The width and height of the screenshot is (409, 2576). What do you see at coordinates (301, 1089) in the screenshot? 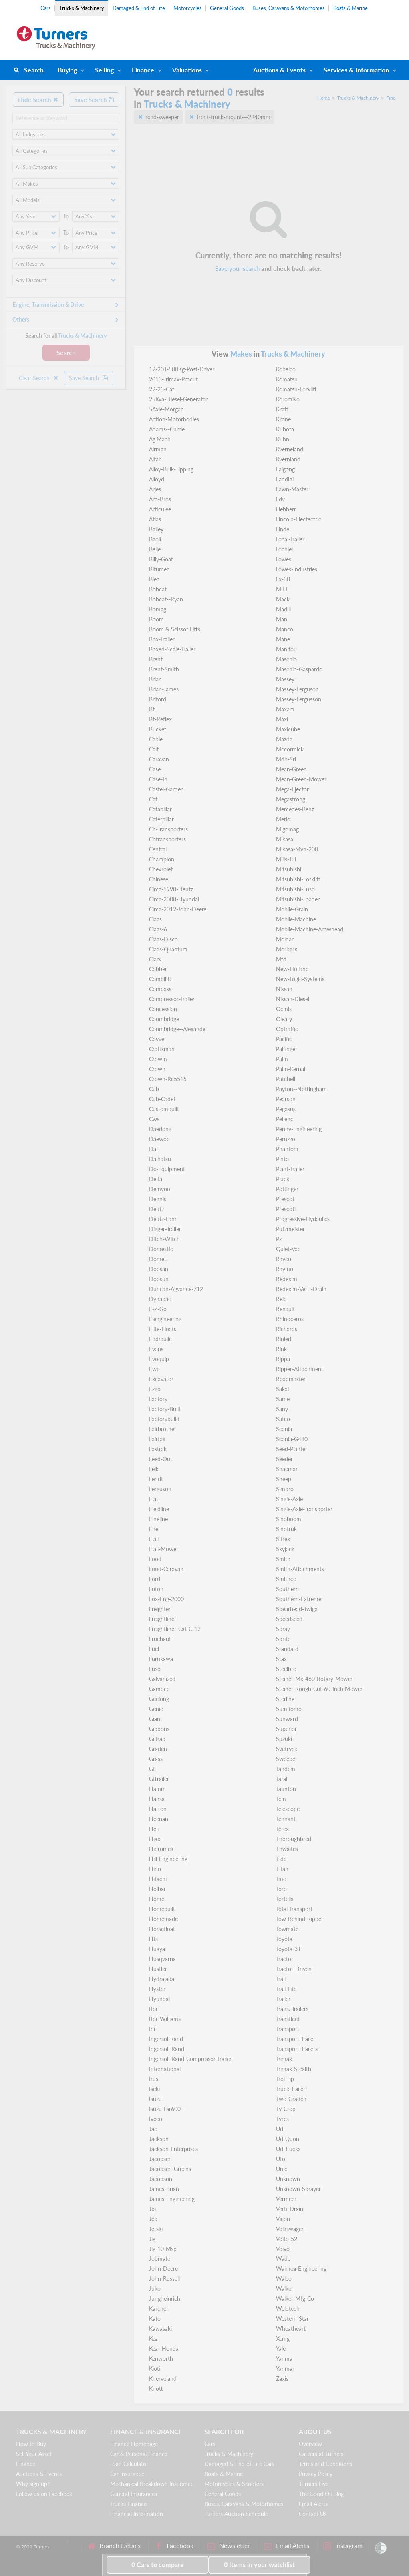
I see `Payton--Nottingham` at bounding box center [301, 1089].